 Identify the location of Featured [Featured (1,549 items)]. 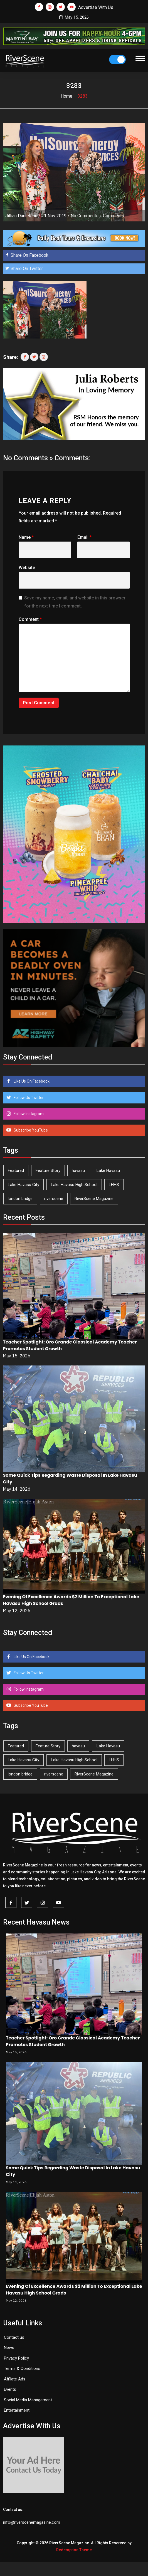
(16, 1170).